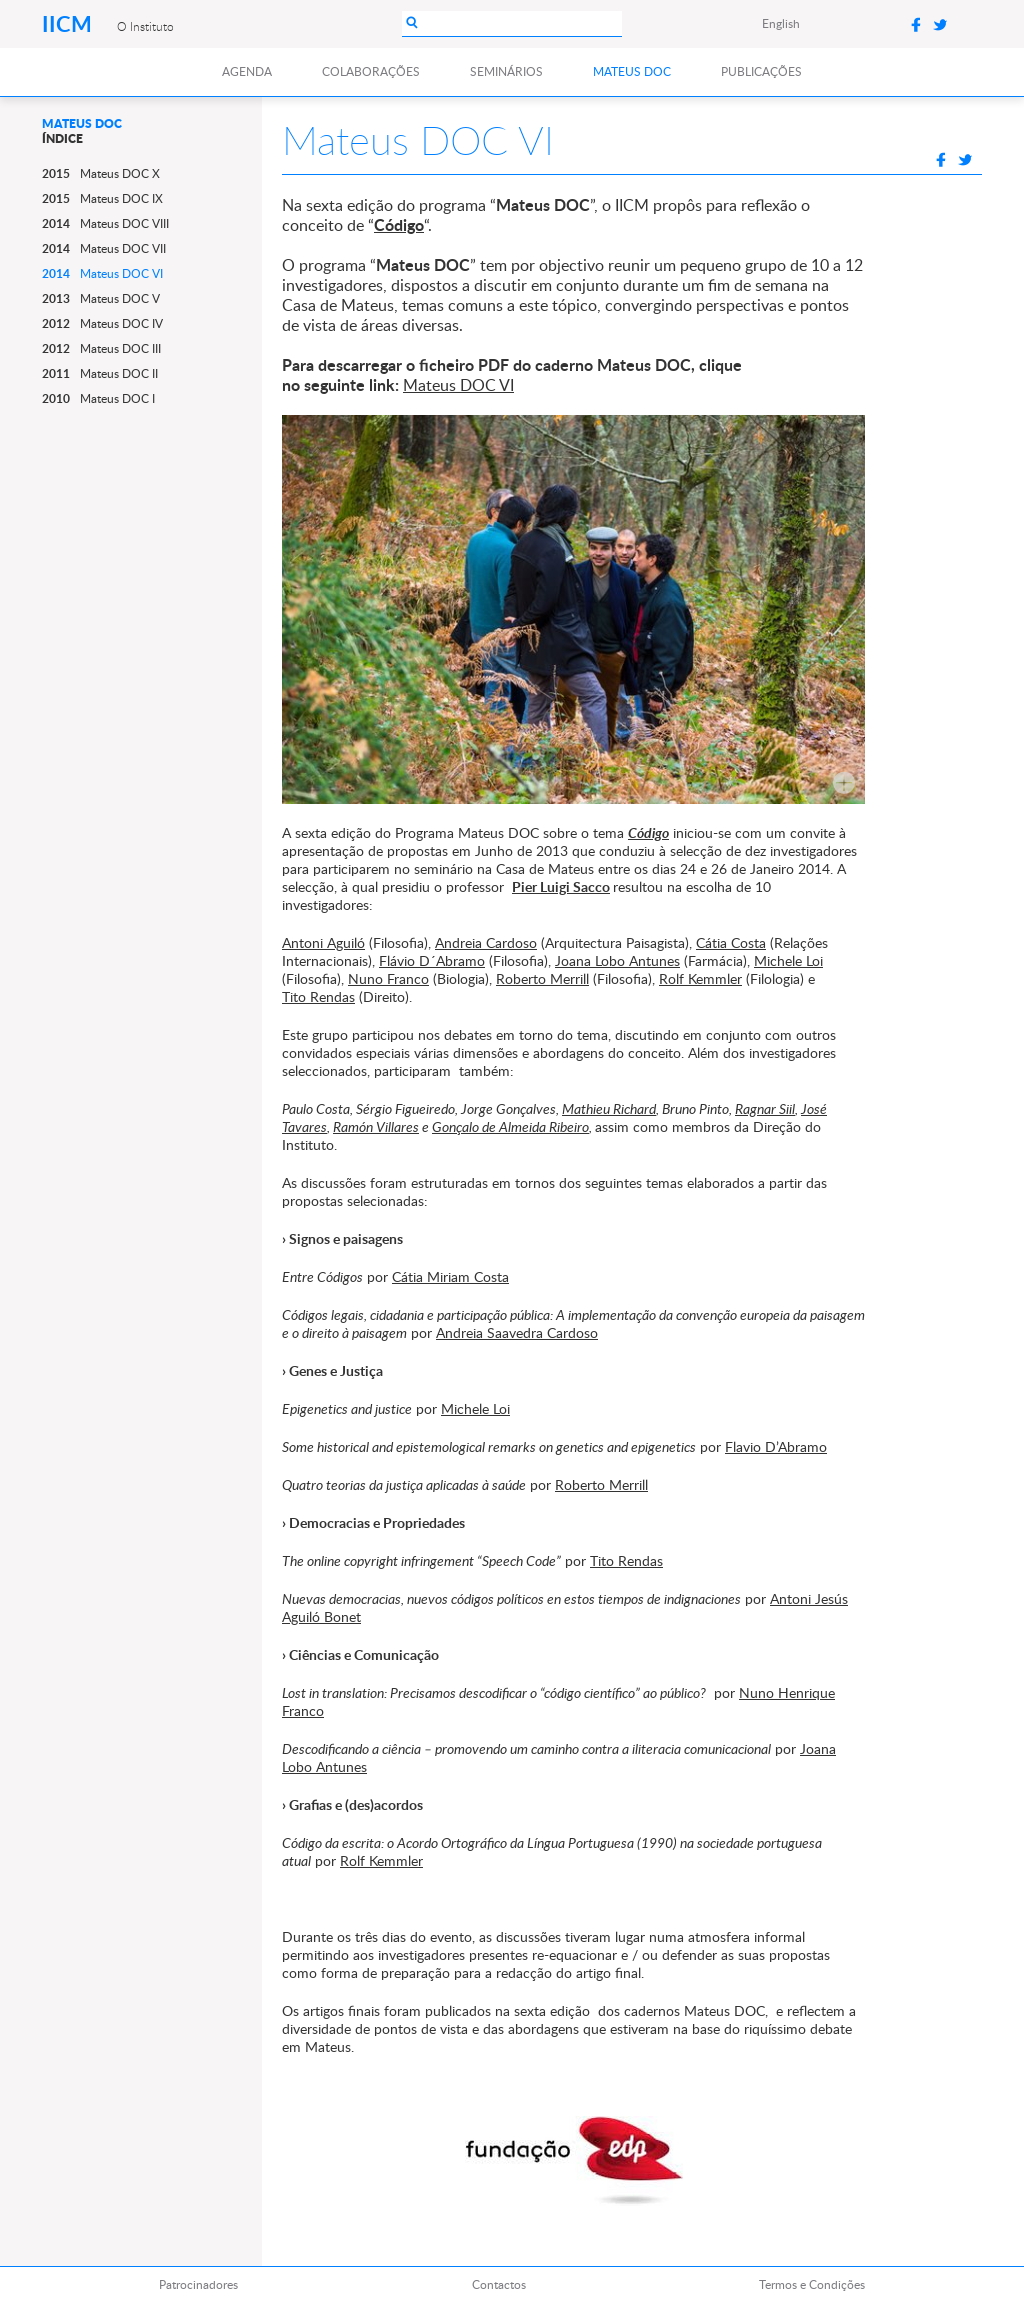 This screenshot has height=2302, width=1024. I want to click on Flávio D´Abramo, so click(432, 960).